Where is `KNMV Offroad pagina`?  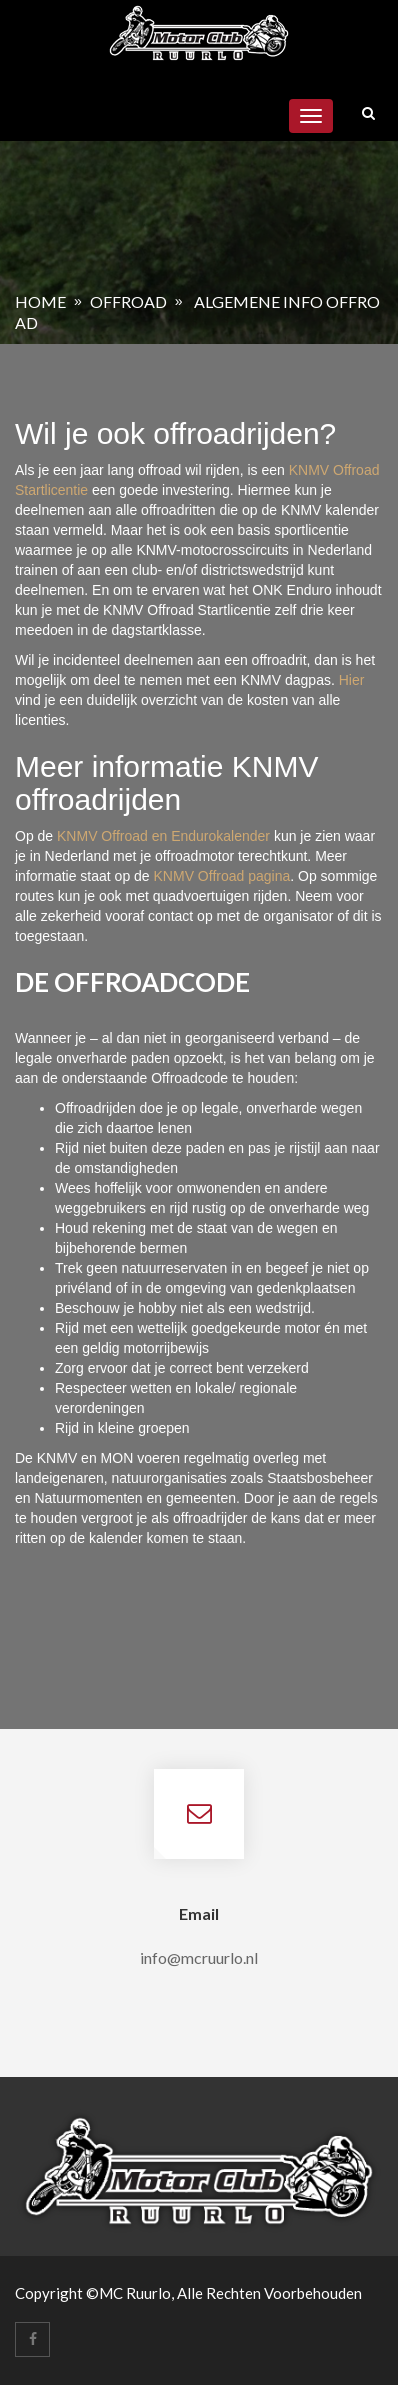
KNMV Offroad pagina is located at coordinates (222, 876).